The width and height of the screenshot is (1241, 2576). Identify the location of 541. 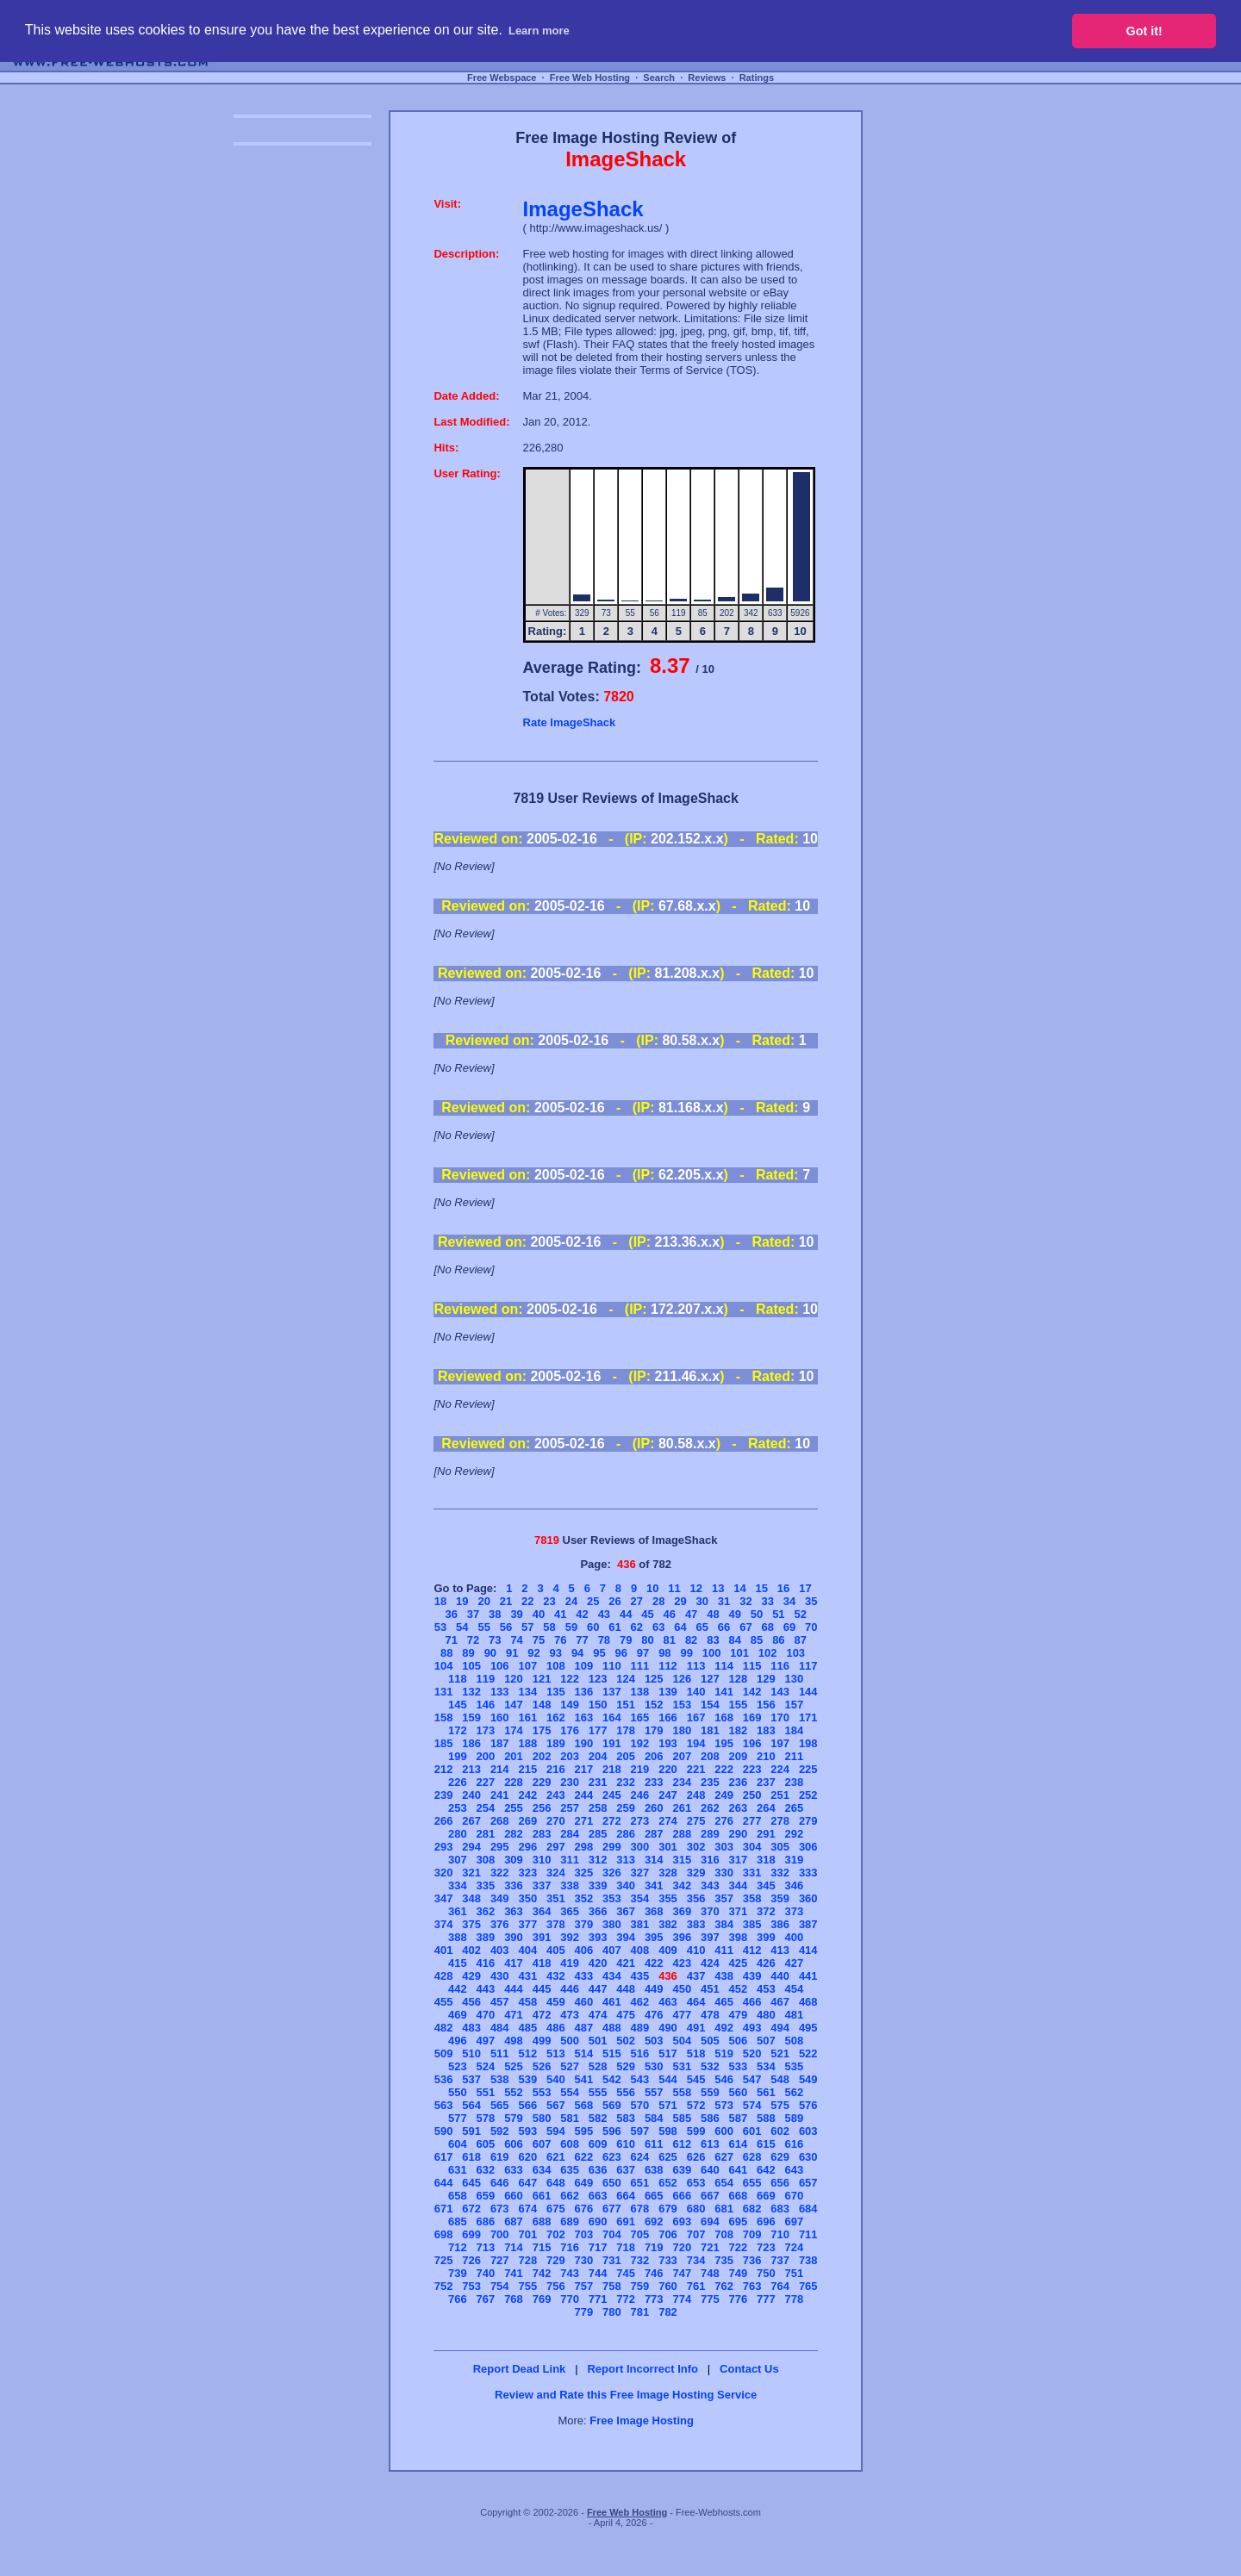
(584, 2079).